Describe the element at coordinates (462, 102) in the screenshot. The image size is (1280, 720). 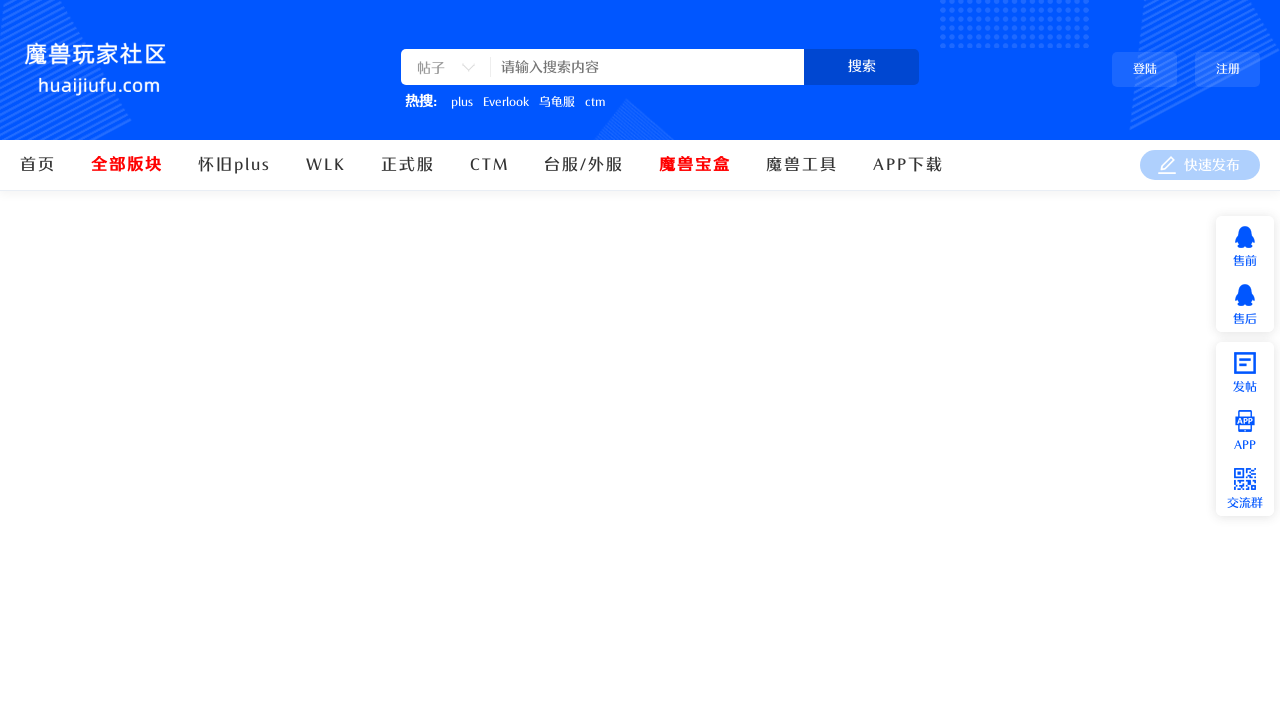
I see `plus` at that location.